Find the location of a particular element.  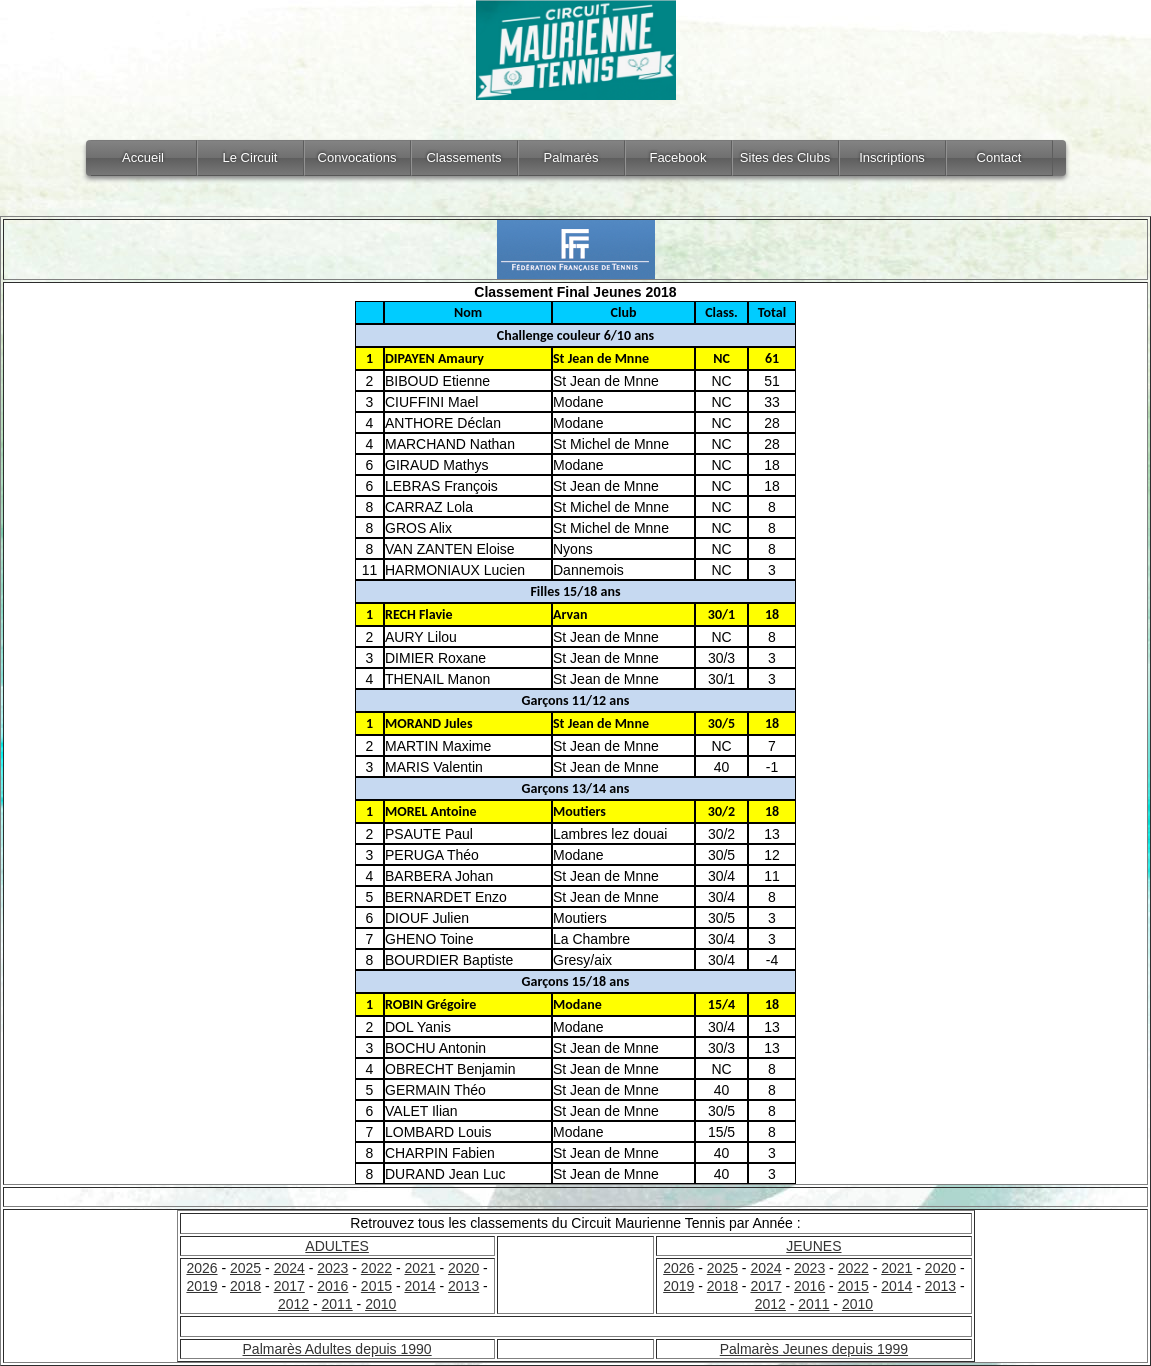

2017 is located at coordinates (289, 1286).